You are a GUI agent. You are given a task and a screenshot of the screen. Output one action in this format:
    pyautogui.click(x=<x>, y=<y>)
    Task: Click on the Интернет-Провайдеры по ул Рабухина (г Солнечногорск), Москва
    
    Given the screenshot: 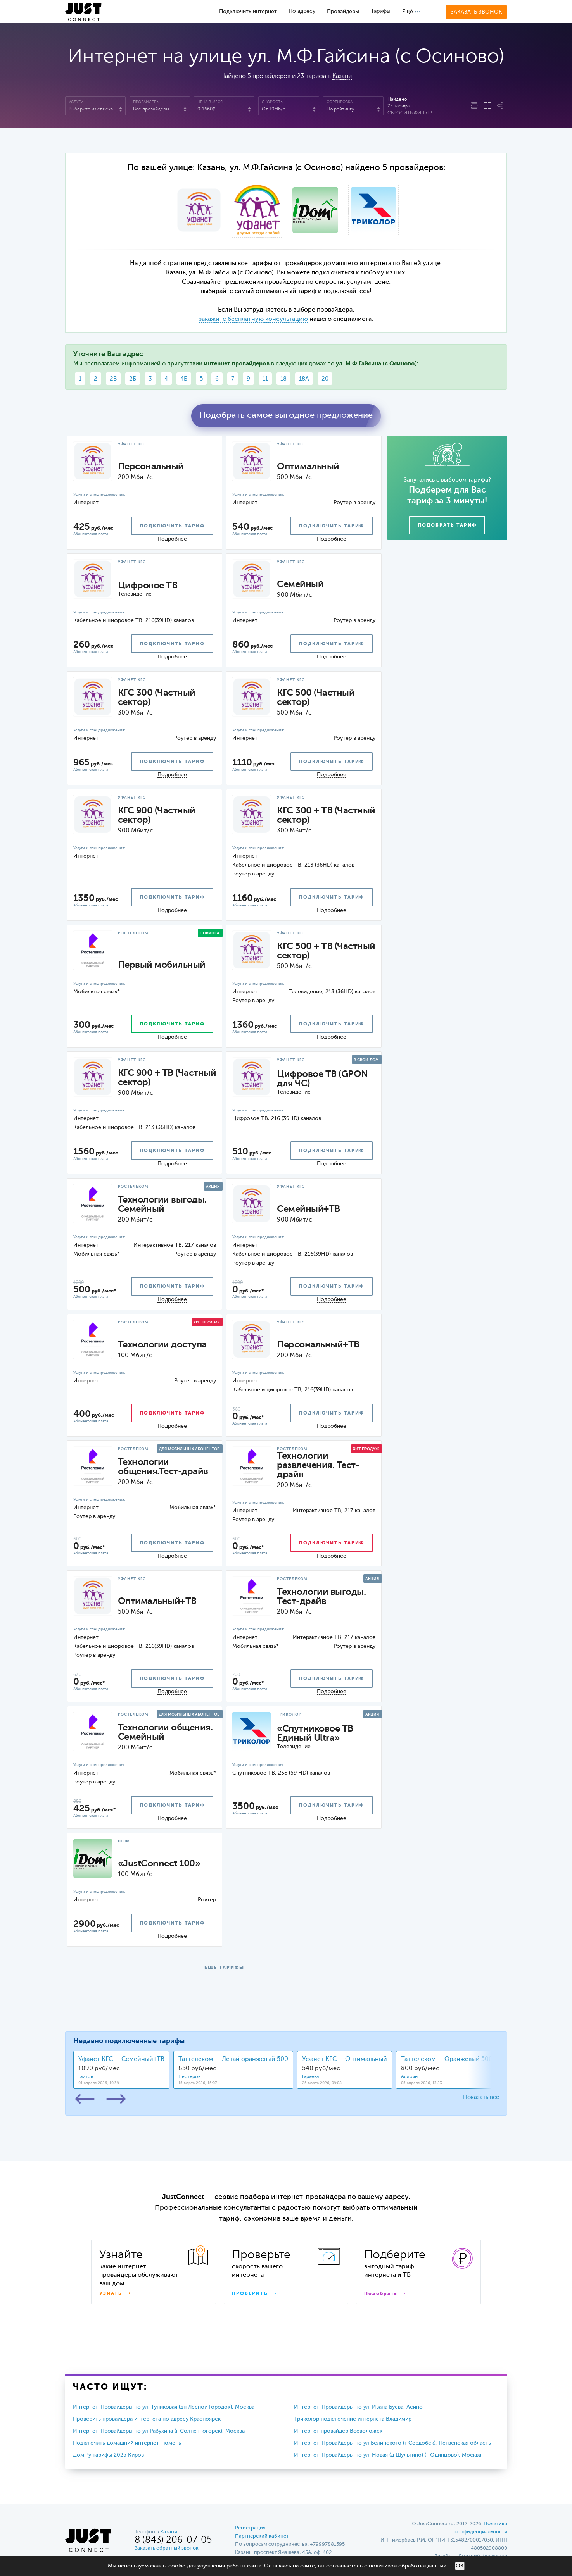 What is the action you would take?
    pyautogui.click(x=159, y=2431)
    